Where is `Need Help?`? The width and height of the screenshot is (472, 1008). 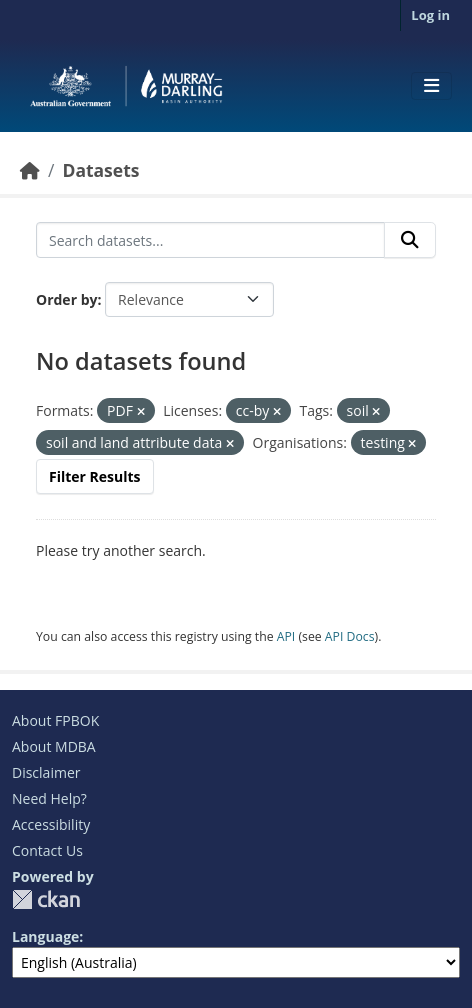
Need Help? is located at coordinates (49, 798).